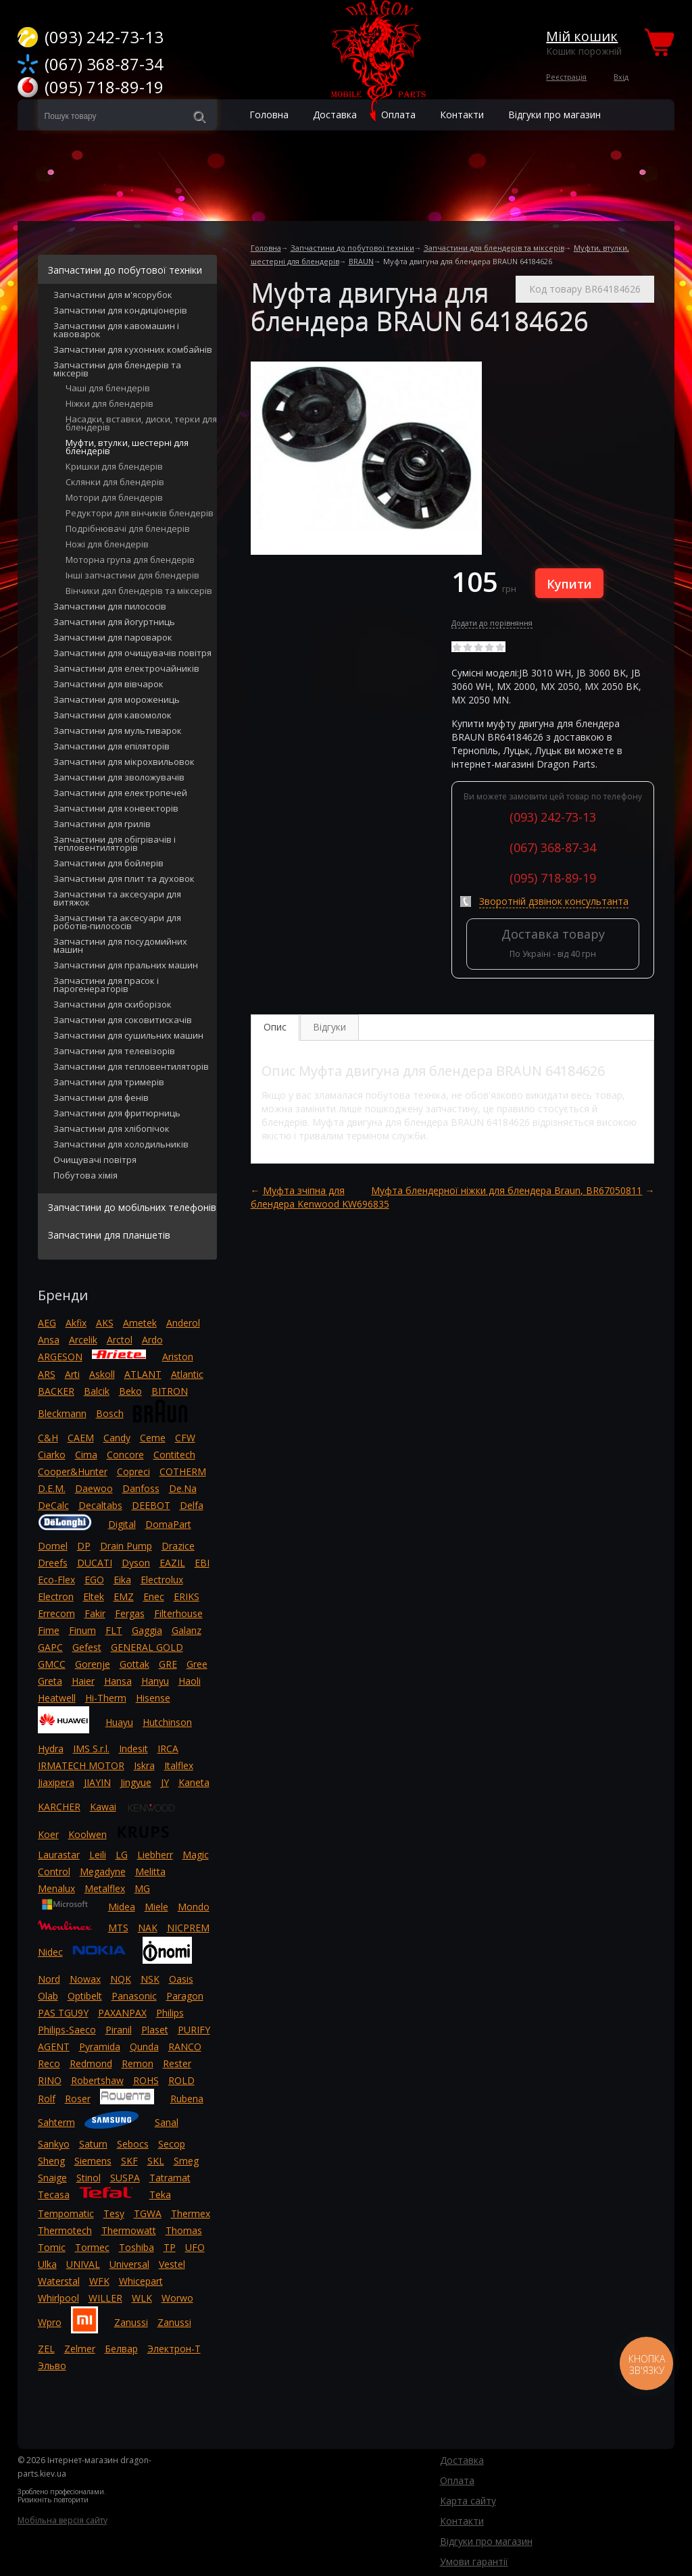  I want to click on GRE, so click(168, 1664).